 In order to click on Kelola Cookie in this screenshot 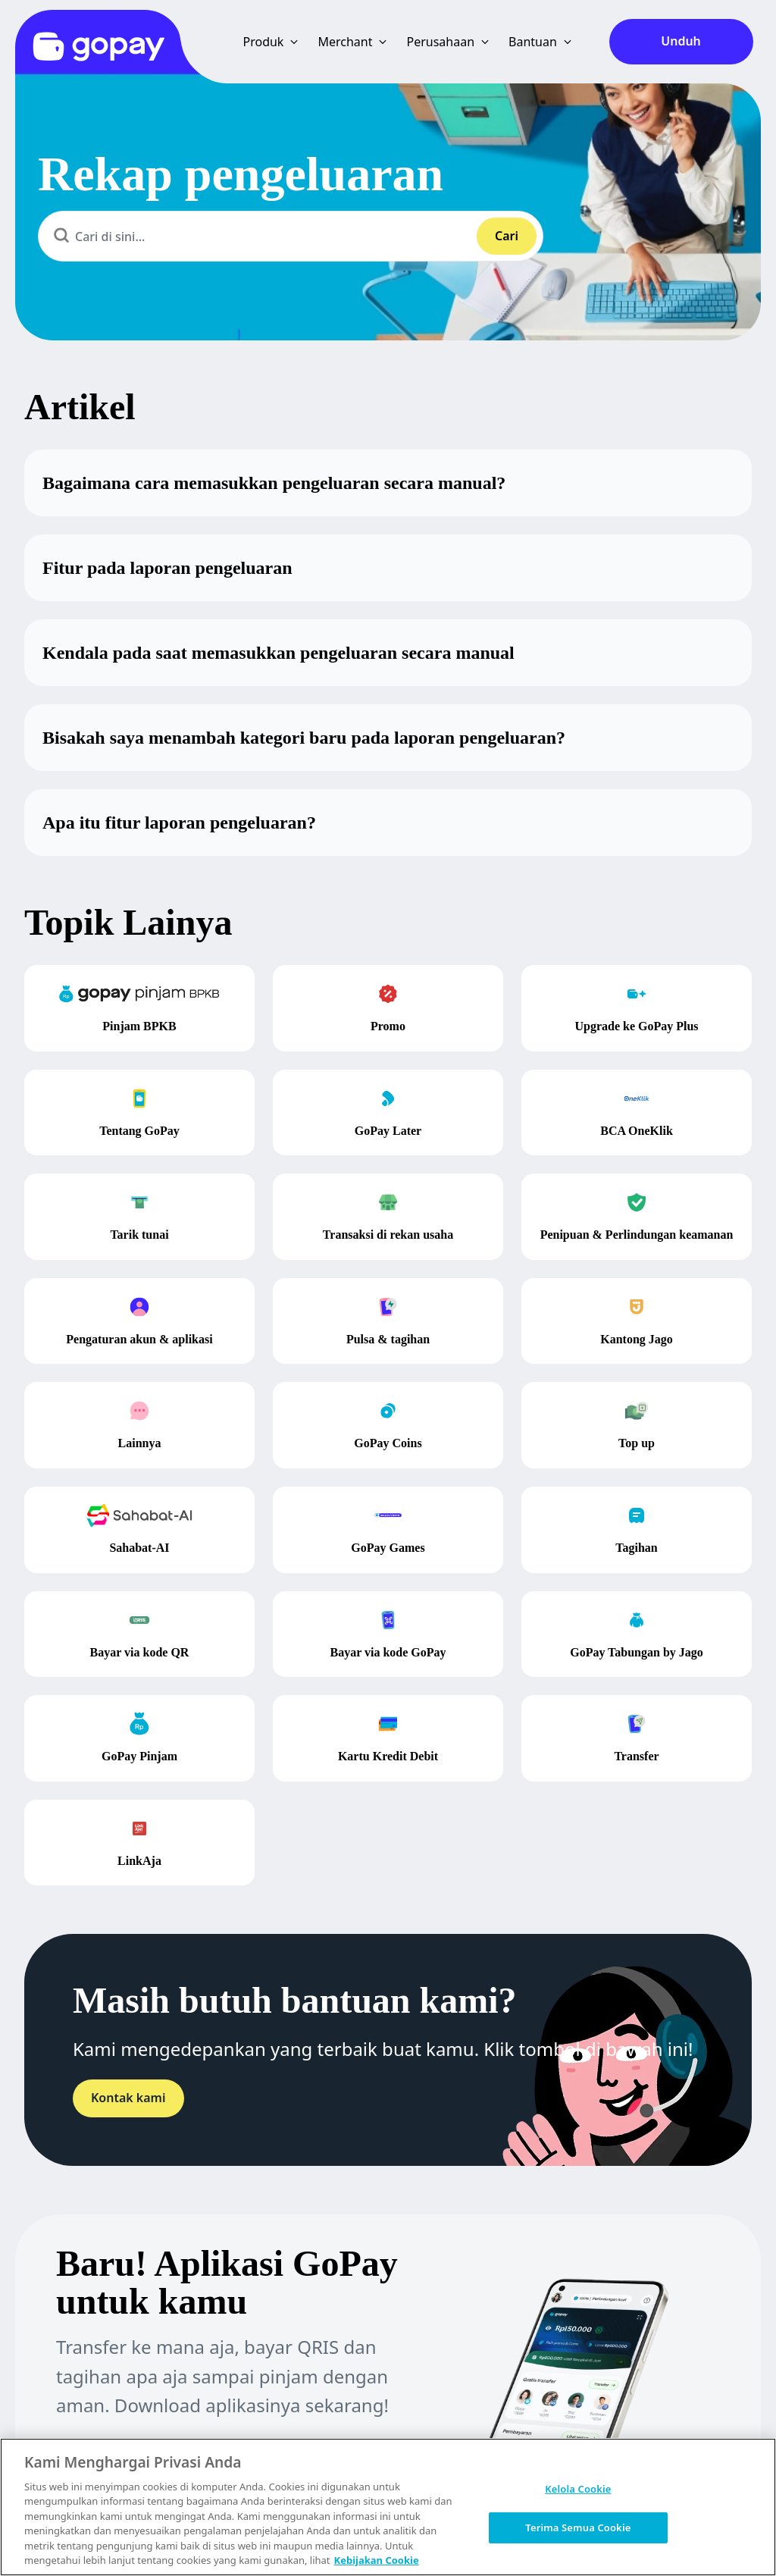, I will do `click(578, 2489)`.